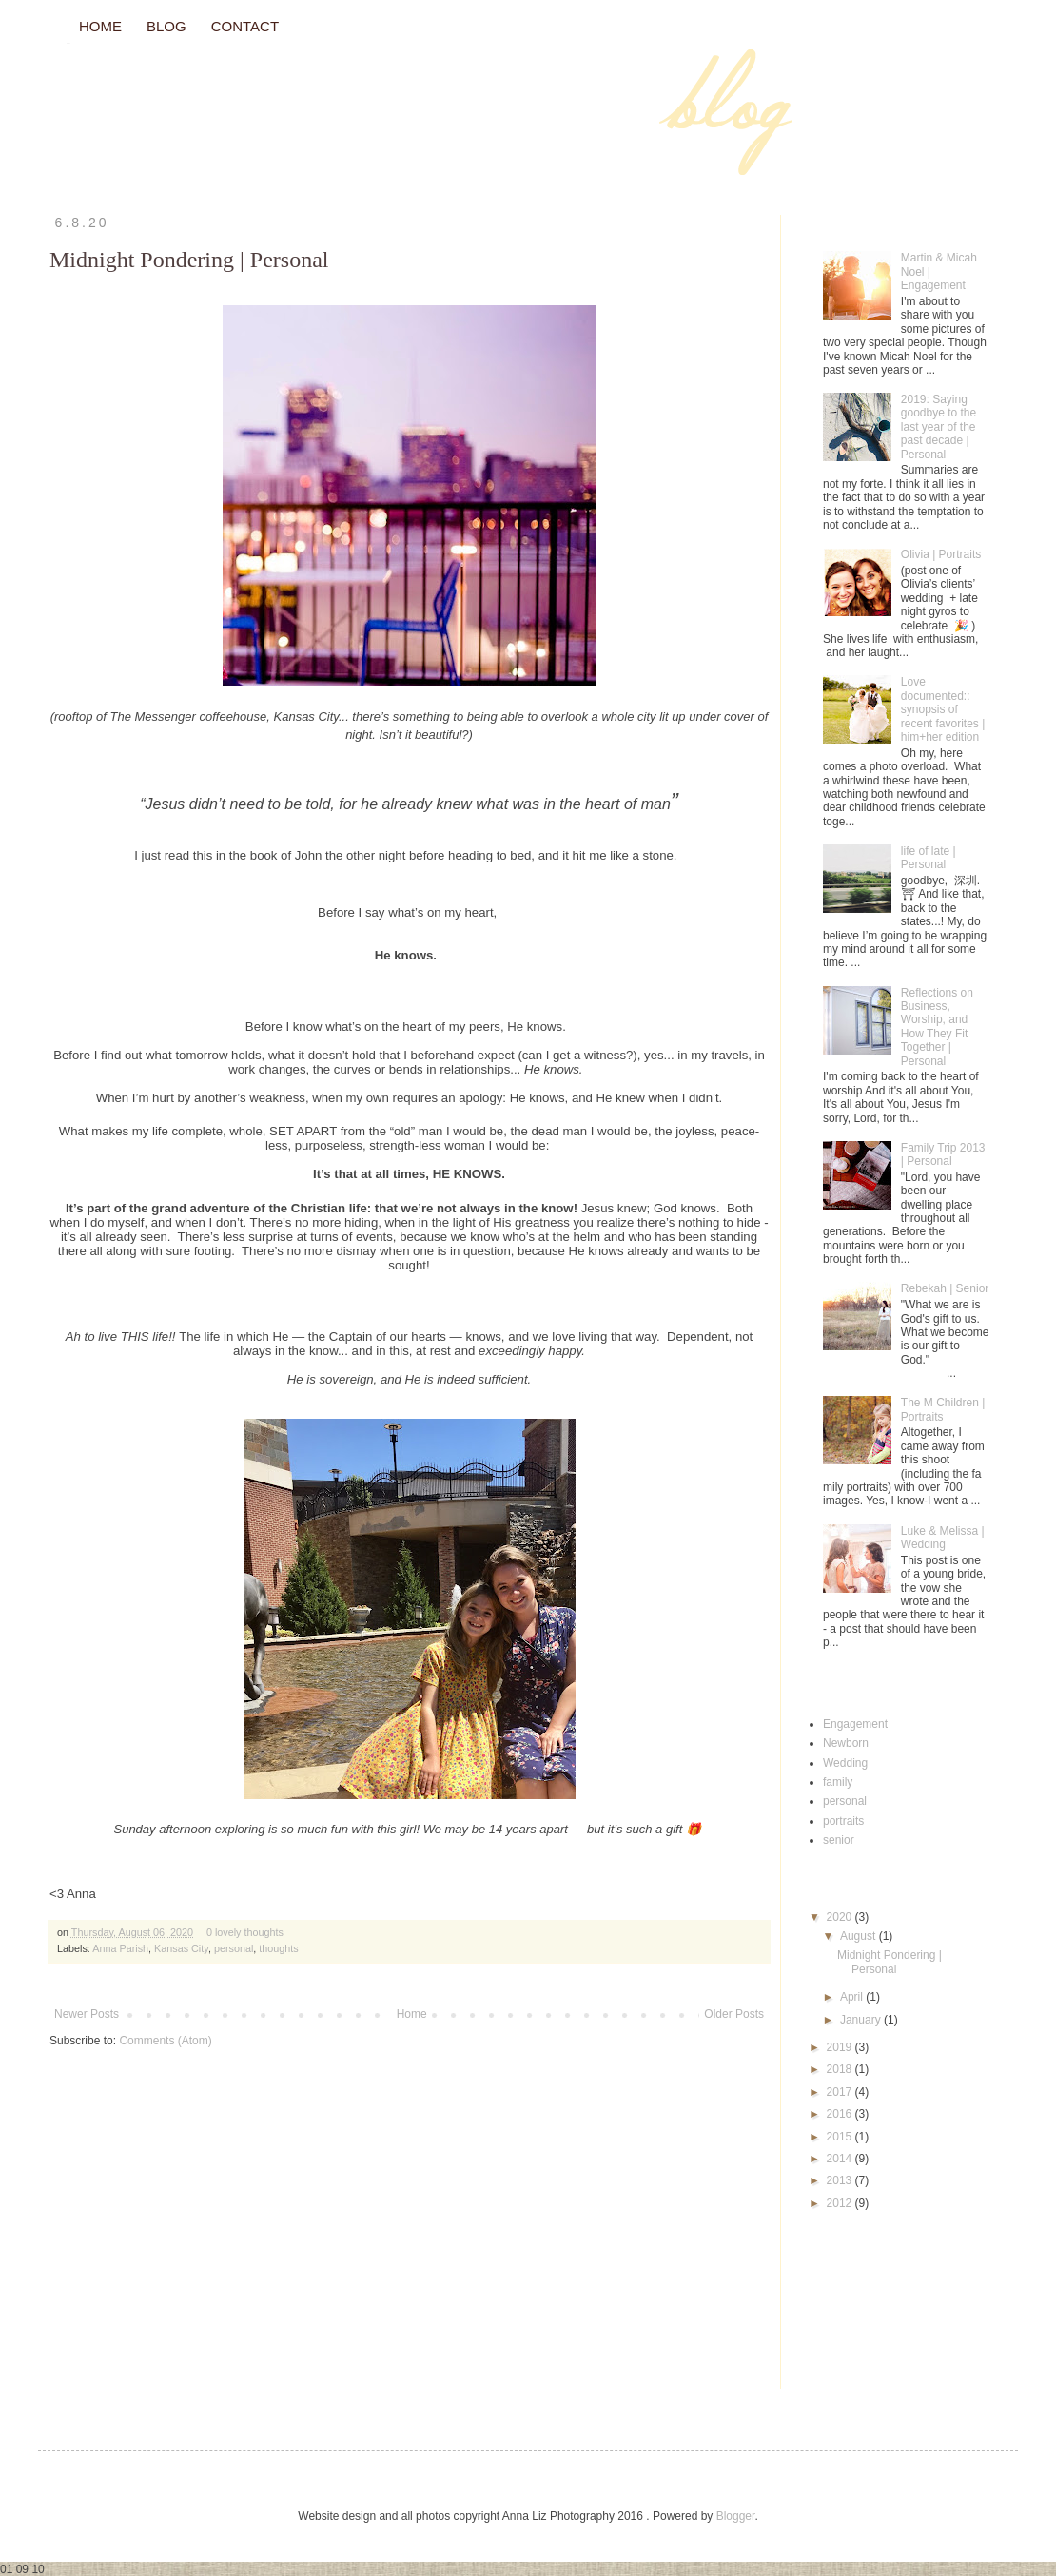  Describe the element at coordinates (928, 857) in the screenshot. I see `life of late | Personal` at that location.